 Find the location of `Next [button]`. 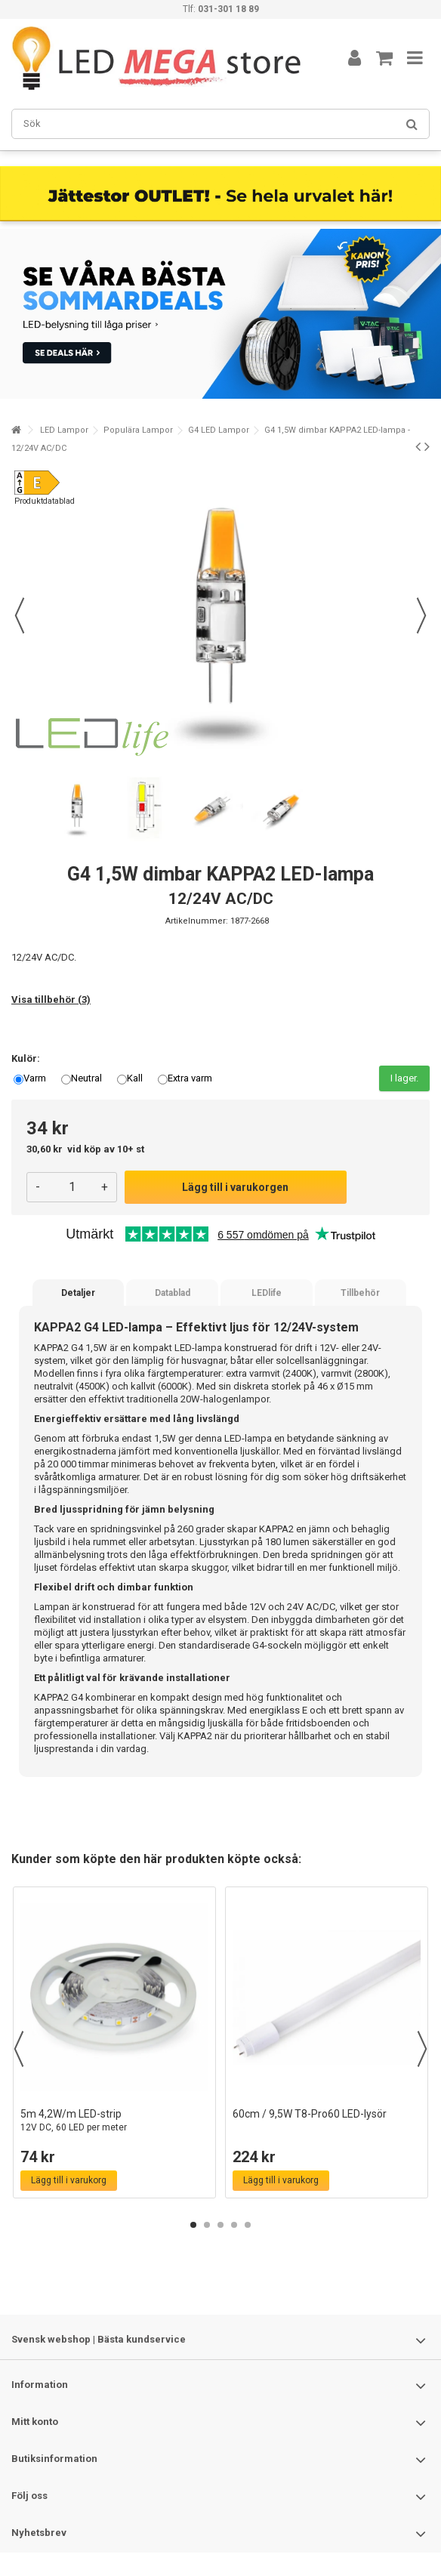

Next [button] is located at coordinates (422, 2048).